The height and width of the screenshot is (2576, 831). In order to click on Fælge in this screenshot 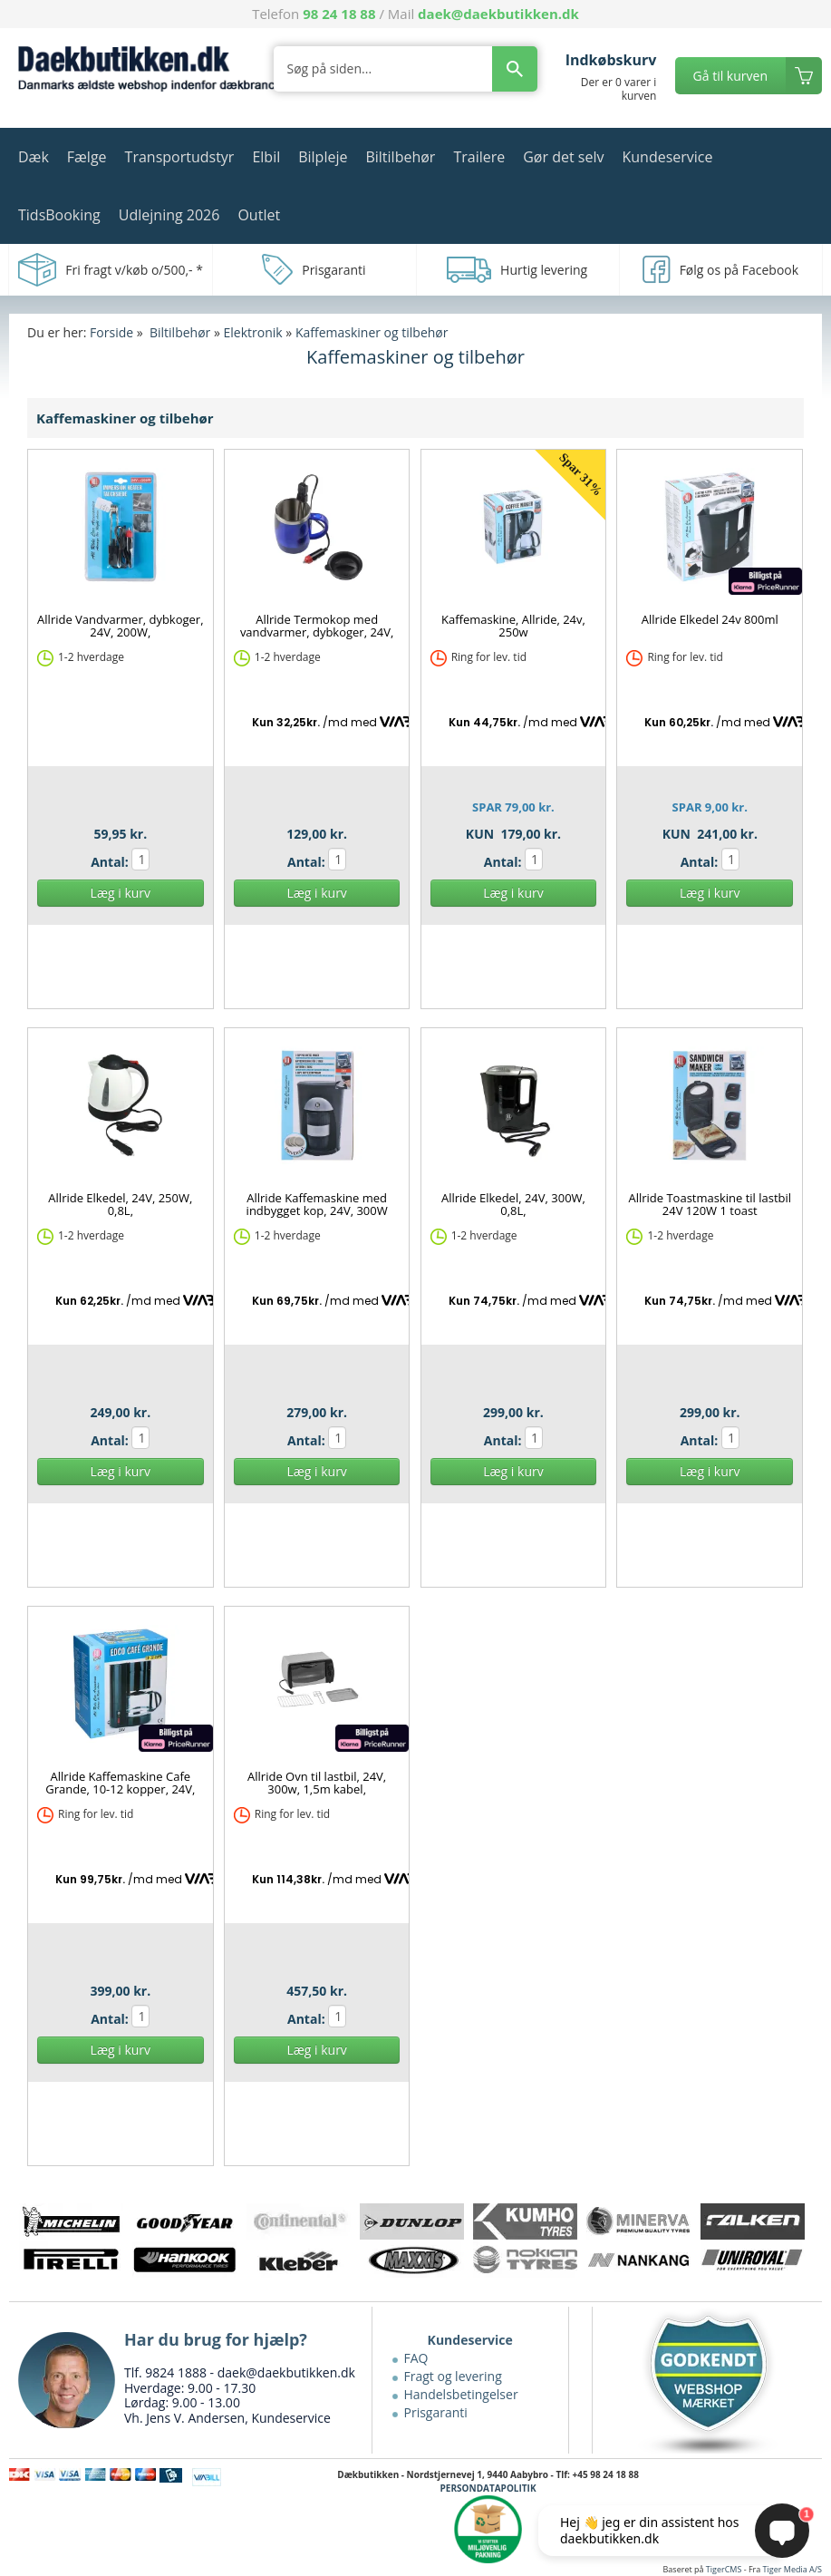, I will do `click(87, 157)`.